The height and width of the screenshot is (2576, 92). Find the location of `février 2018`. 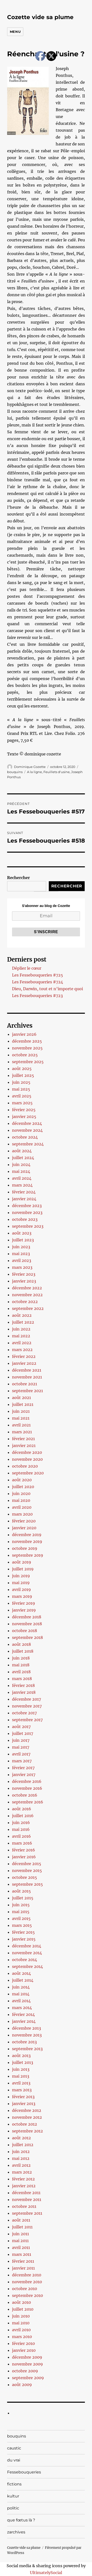

février 2018 is located at coordinates (23, 1685).